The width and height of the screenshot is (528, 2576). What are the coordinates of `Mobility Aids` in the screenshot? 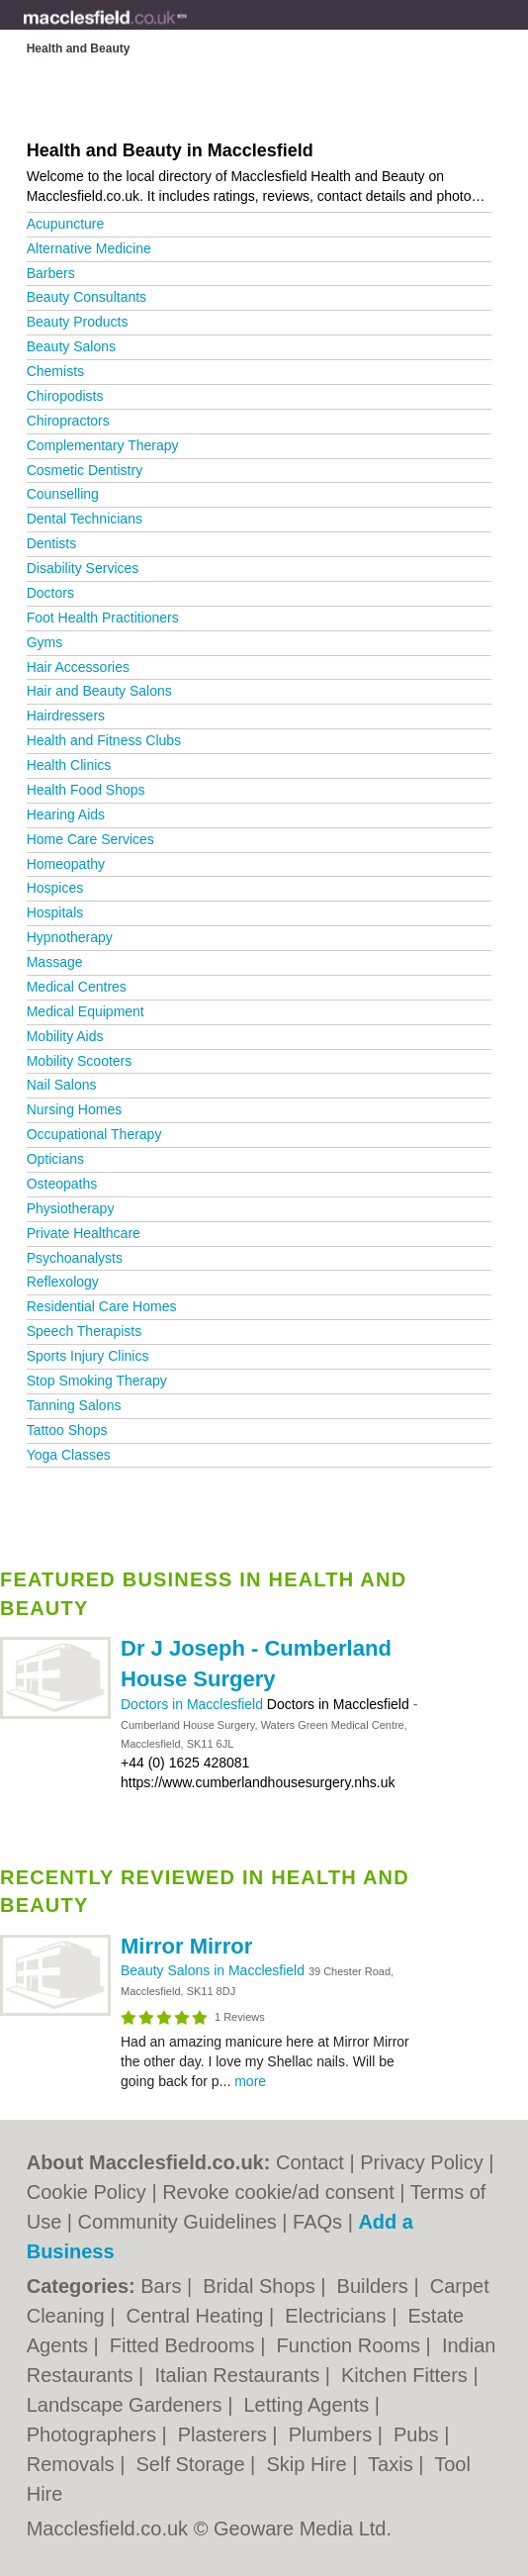 It's located at (65, 1036).